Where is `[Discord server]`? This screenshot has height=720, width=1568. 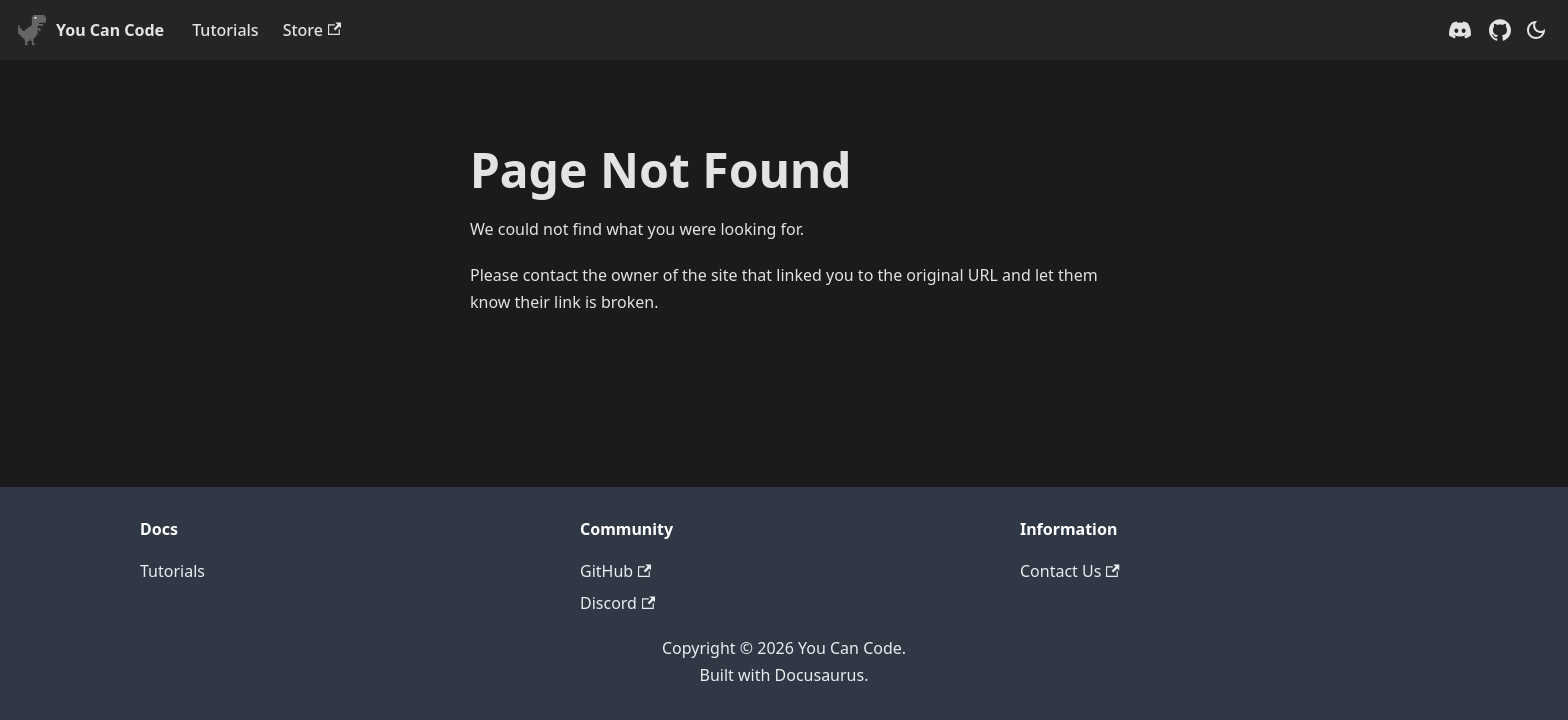
[Discord server] is located at coordinates (1460, 30).